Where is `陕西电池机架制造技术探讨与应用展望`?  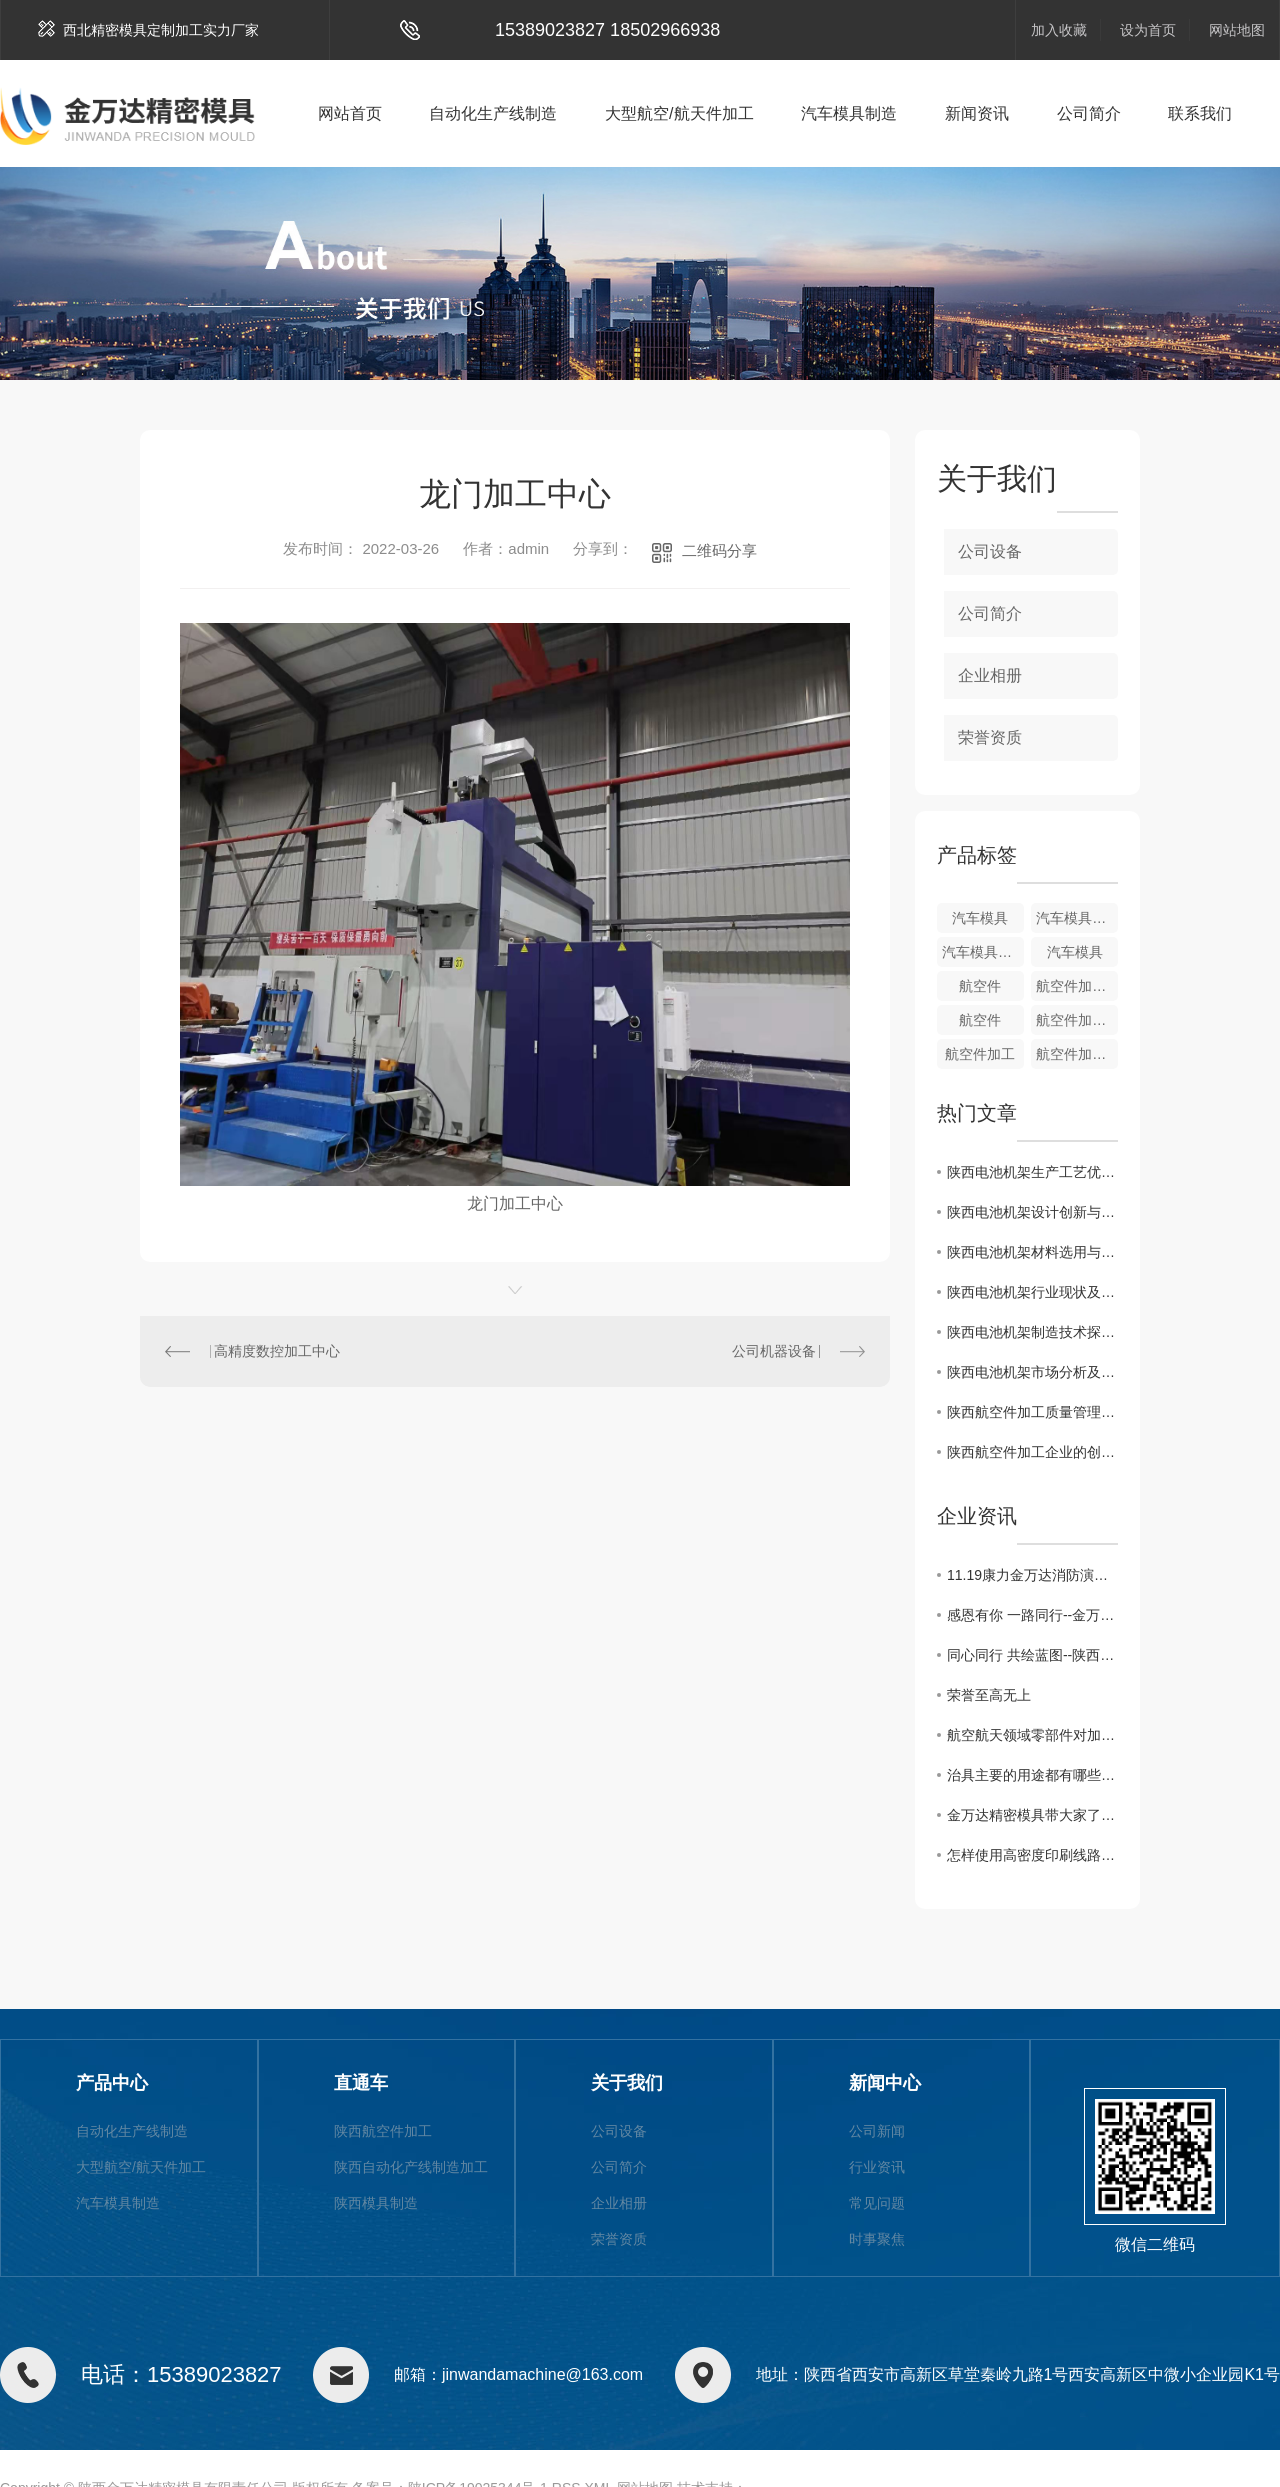
陕西电池机架制造技术探讨与应用展望 is located at coordinates (1032, 1332).